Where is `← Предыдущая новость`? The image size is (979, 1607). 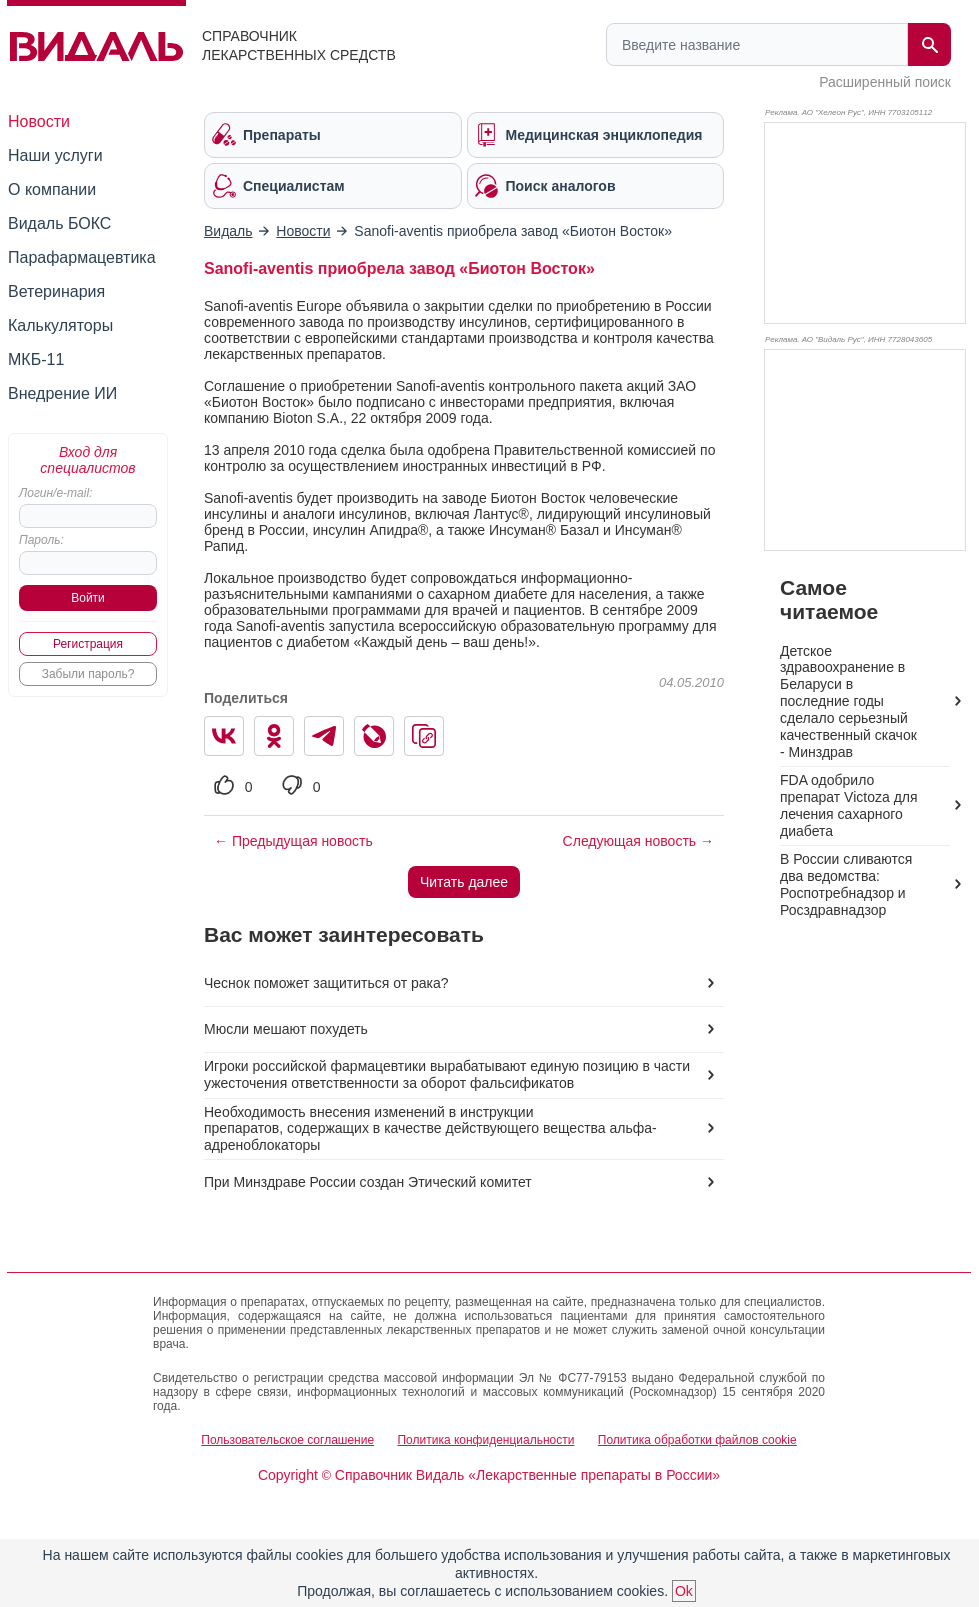
← Предыдущая новость is located at coordinates (293, 841).